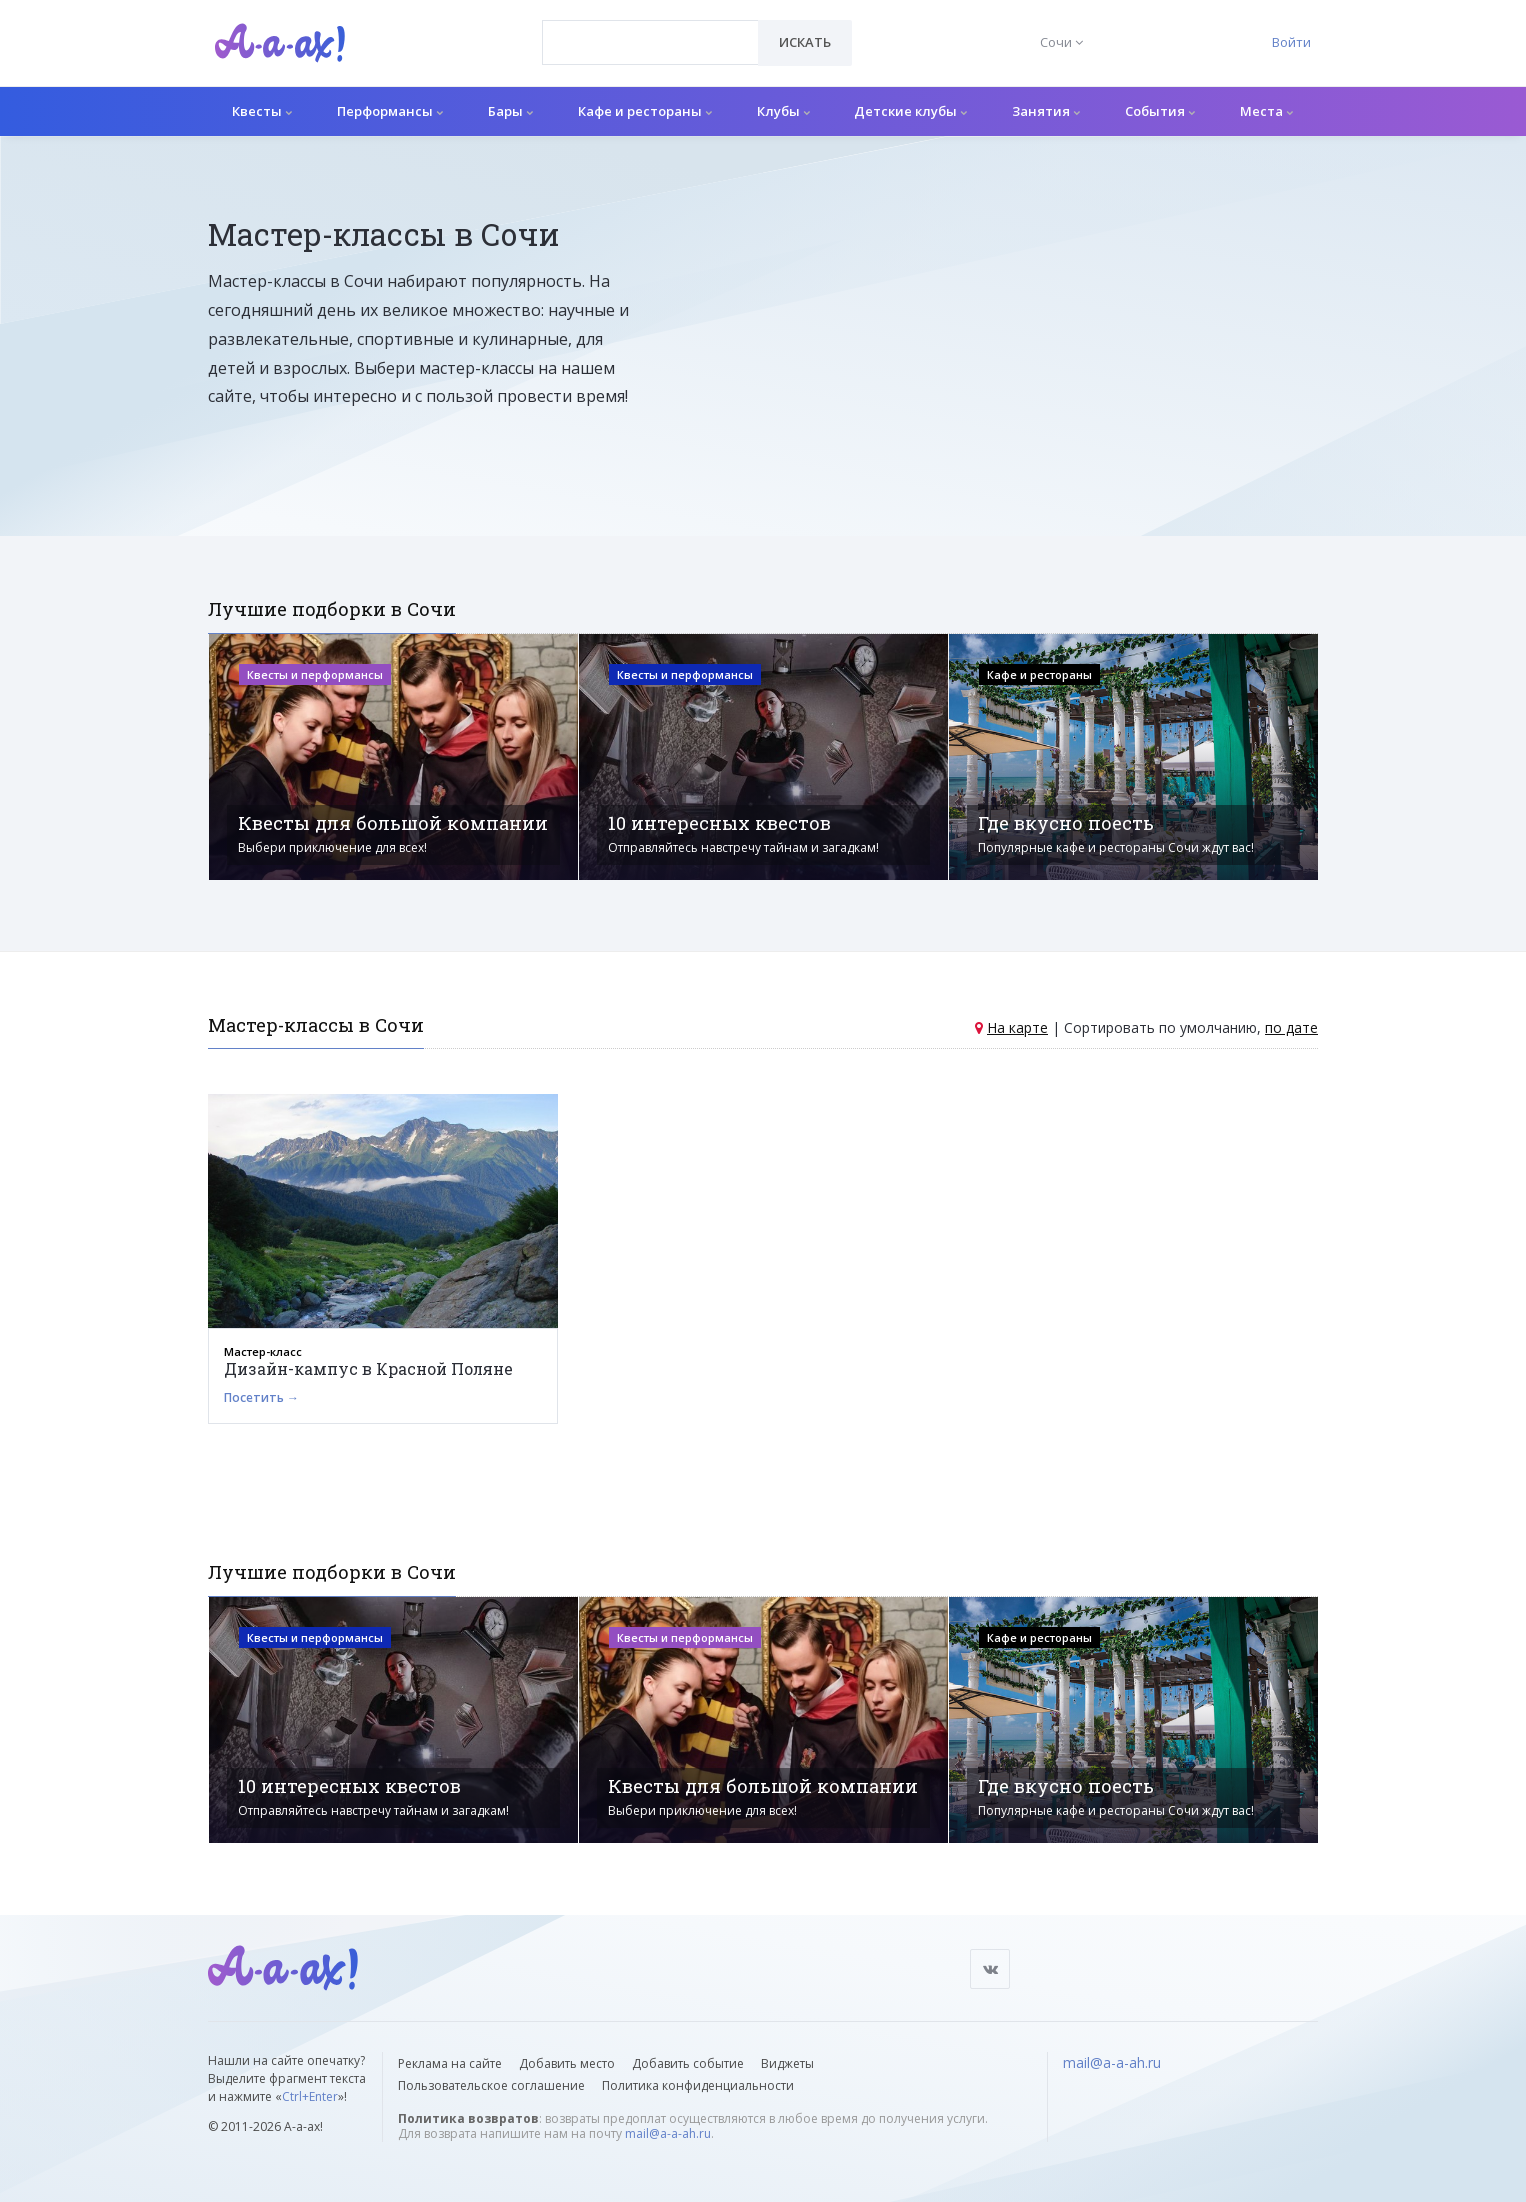 The height and width of the screenshot is (2202, 1526). I want to click on На карте, so click(1017, 1027).